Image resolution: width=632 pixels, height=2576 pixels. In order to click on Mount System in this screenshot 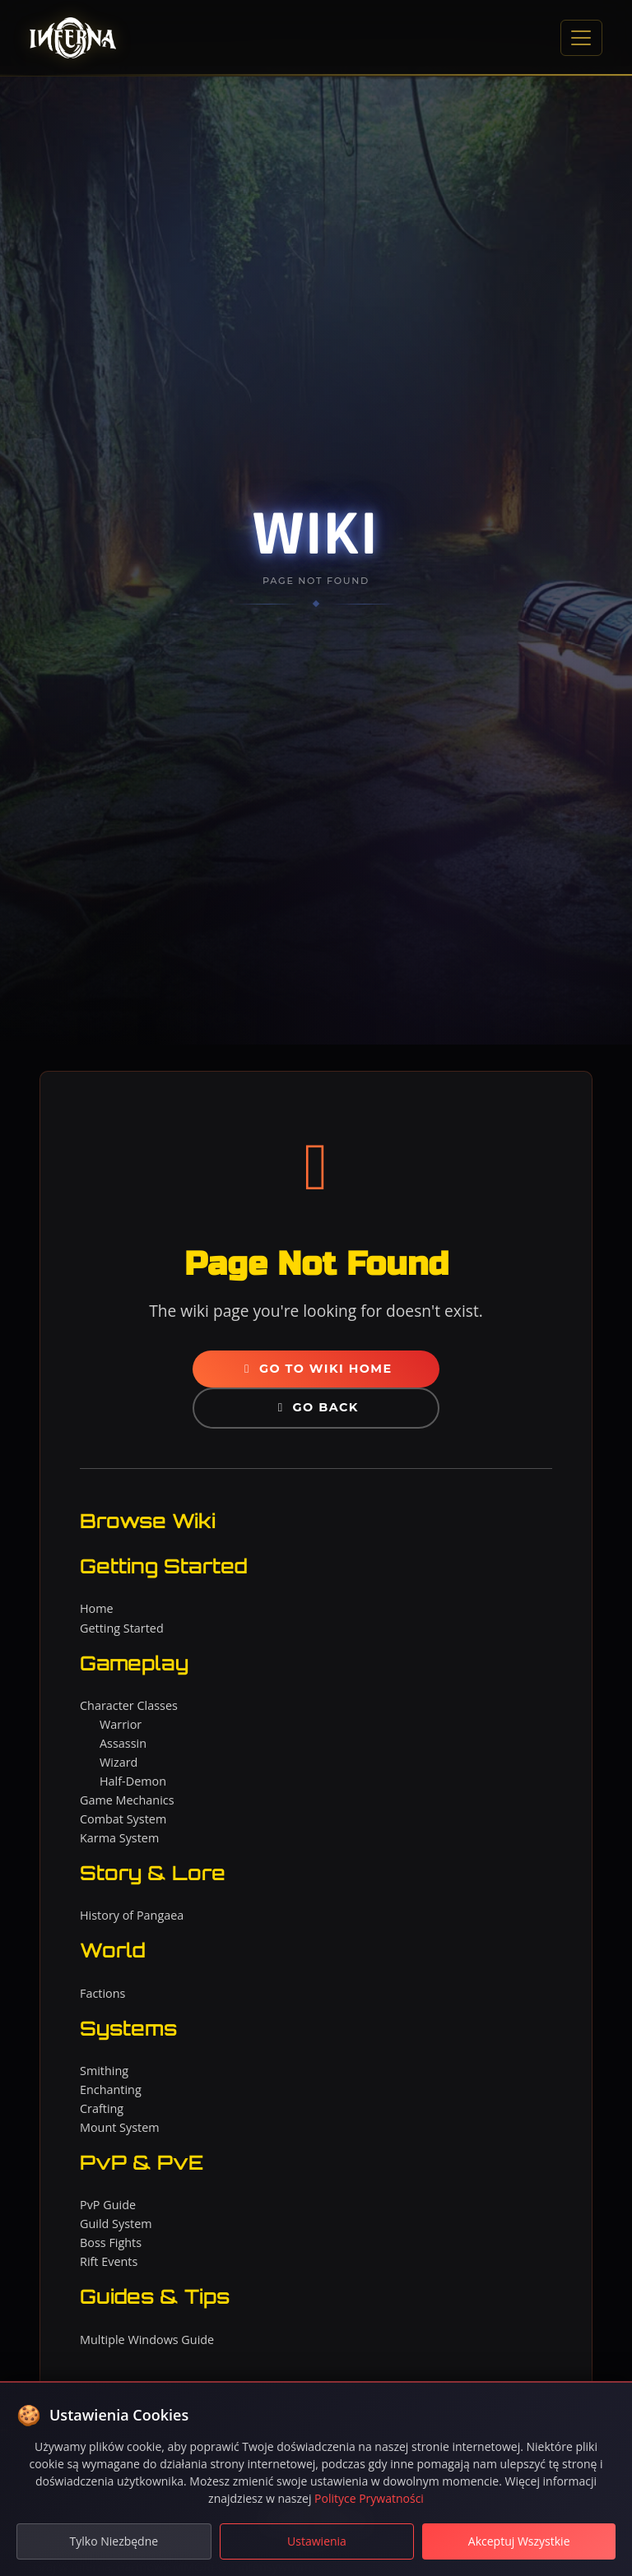, I will do `click(120, 2127)`.